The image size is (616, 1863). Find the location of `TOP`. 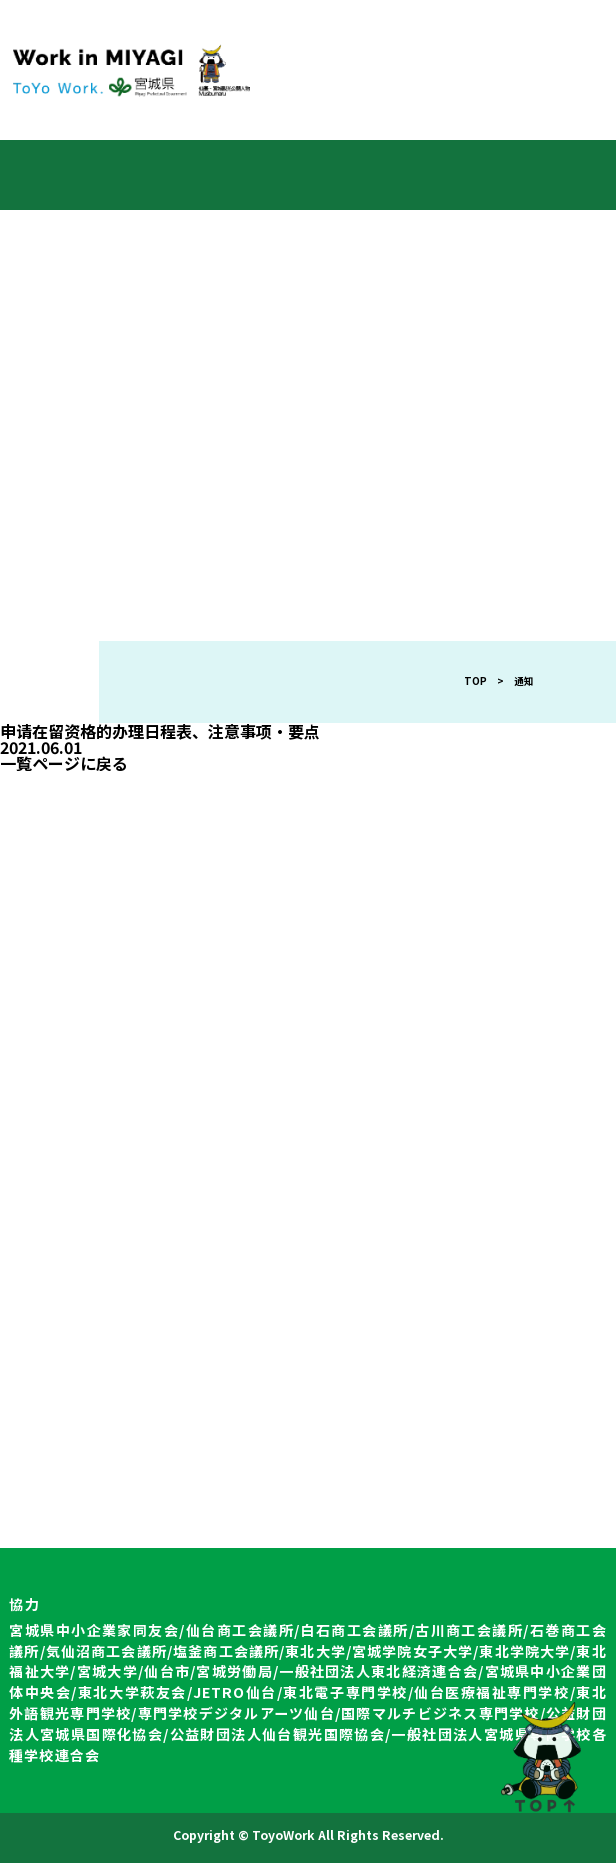

TOP is located at coordinates (475, 681).